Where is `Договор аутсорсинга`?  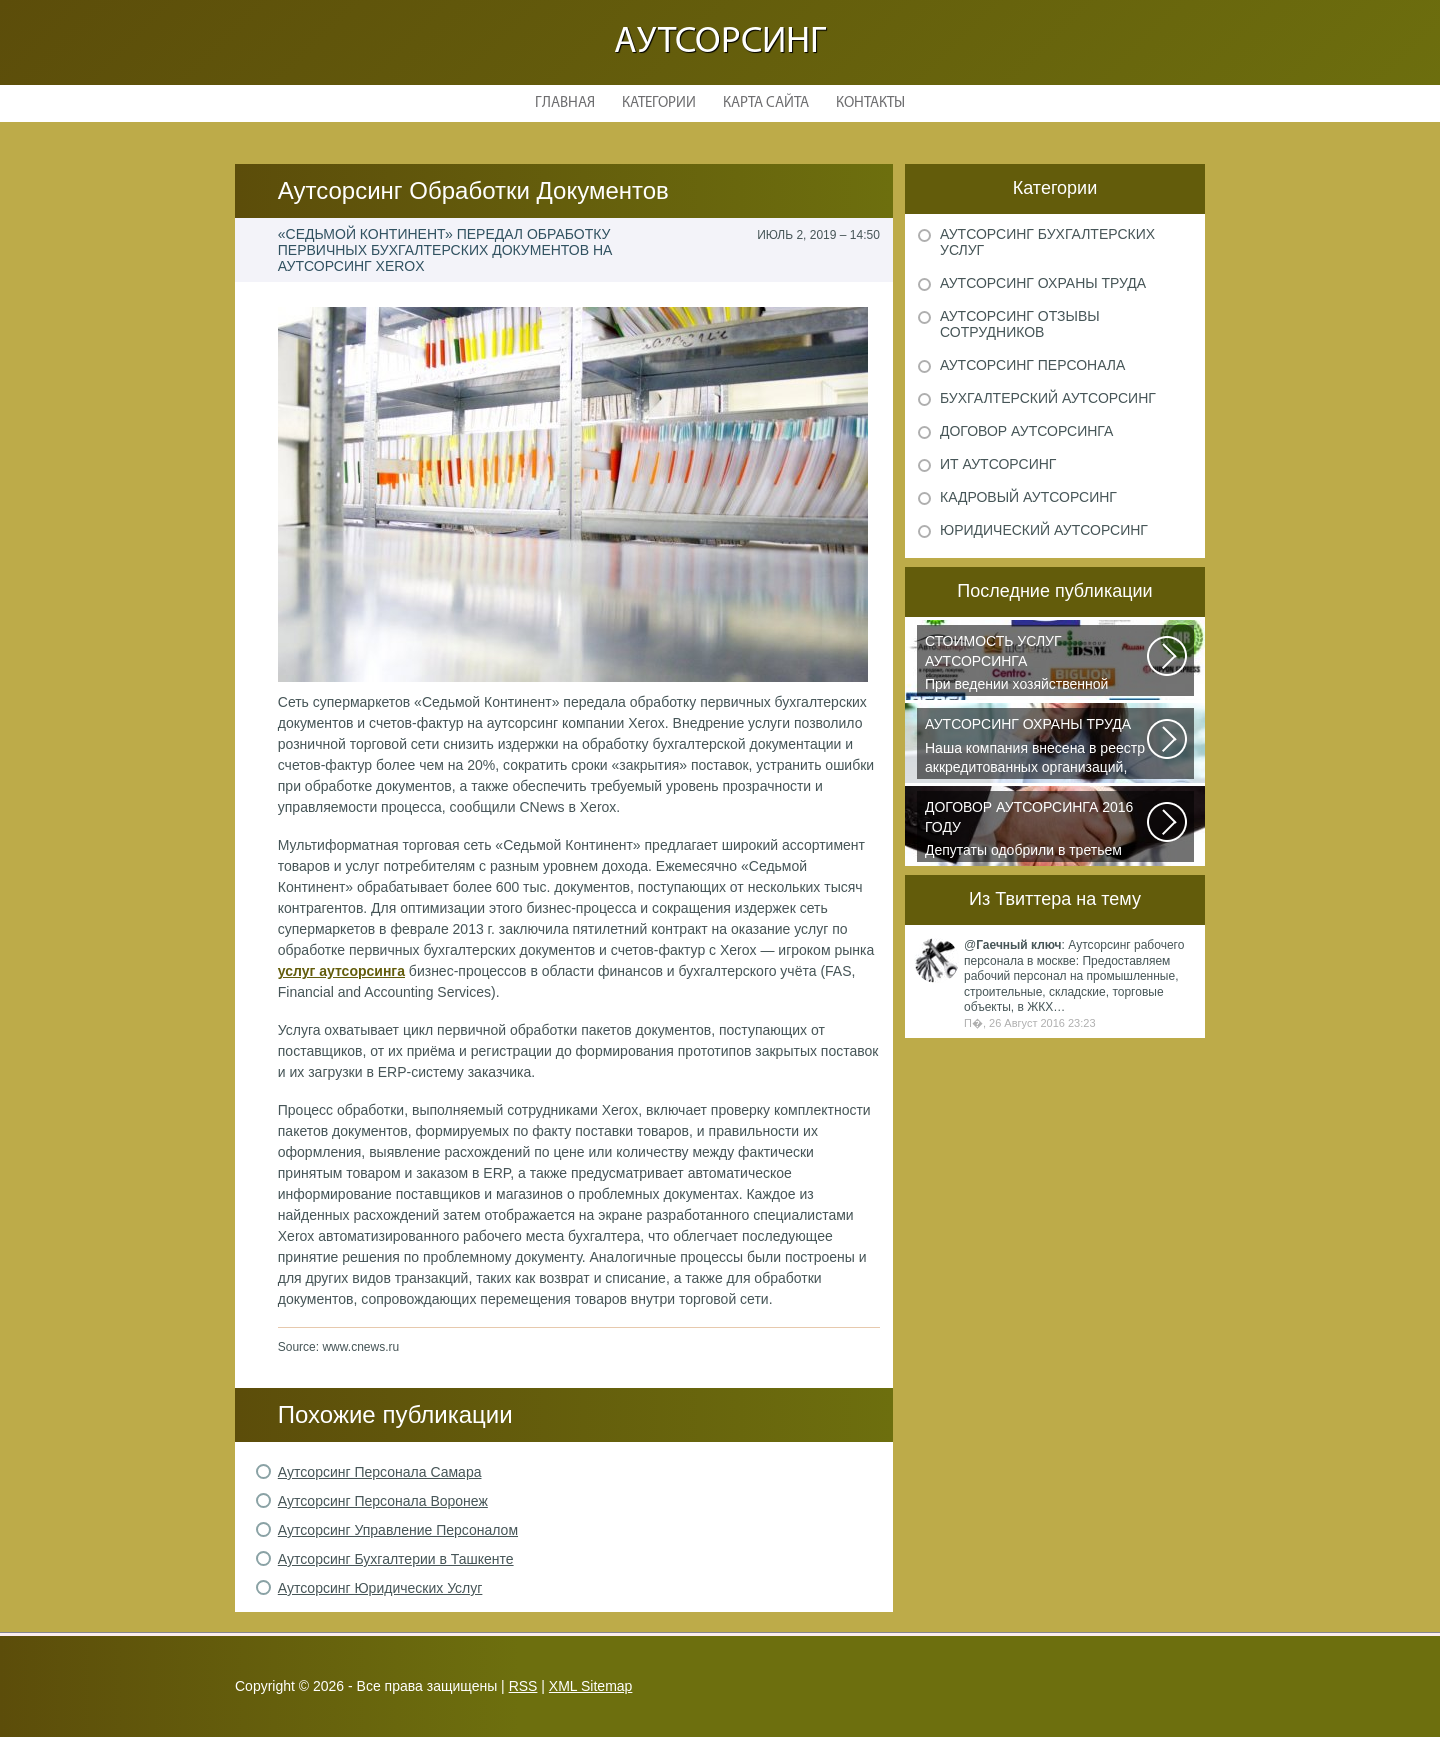
Договор аутсорсинга is located at coordinates (1026, 431).